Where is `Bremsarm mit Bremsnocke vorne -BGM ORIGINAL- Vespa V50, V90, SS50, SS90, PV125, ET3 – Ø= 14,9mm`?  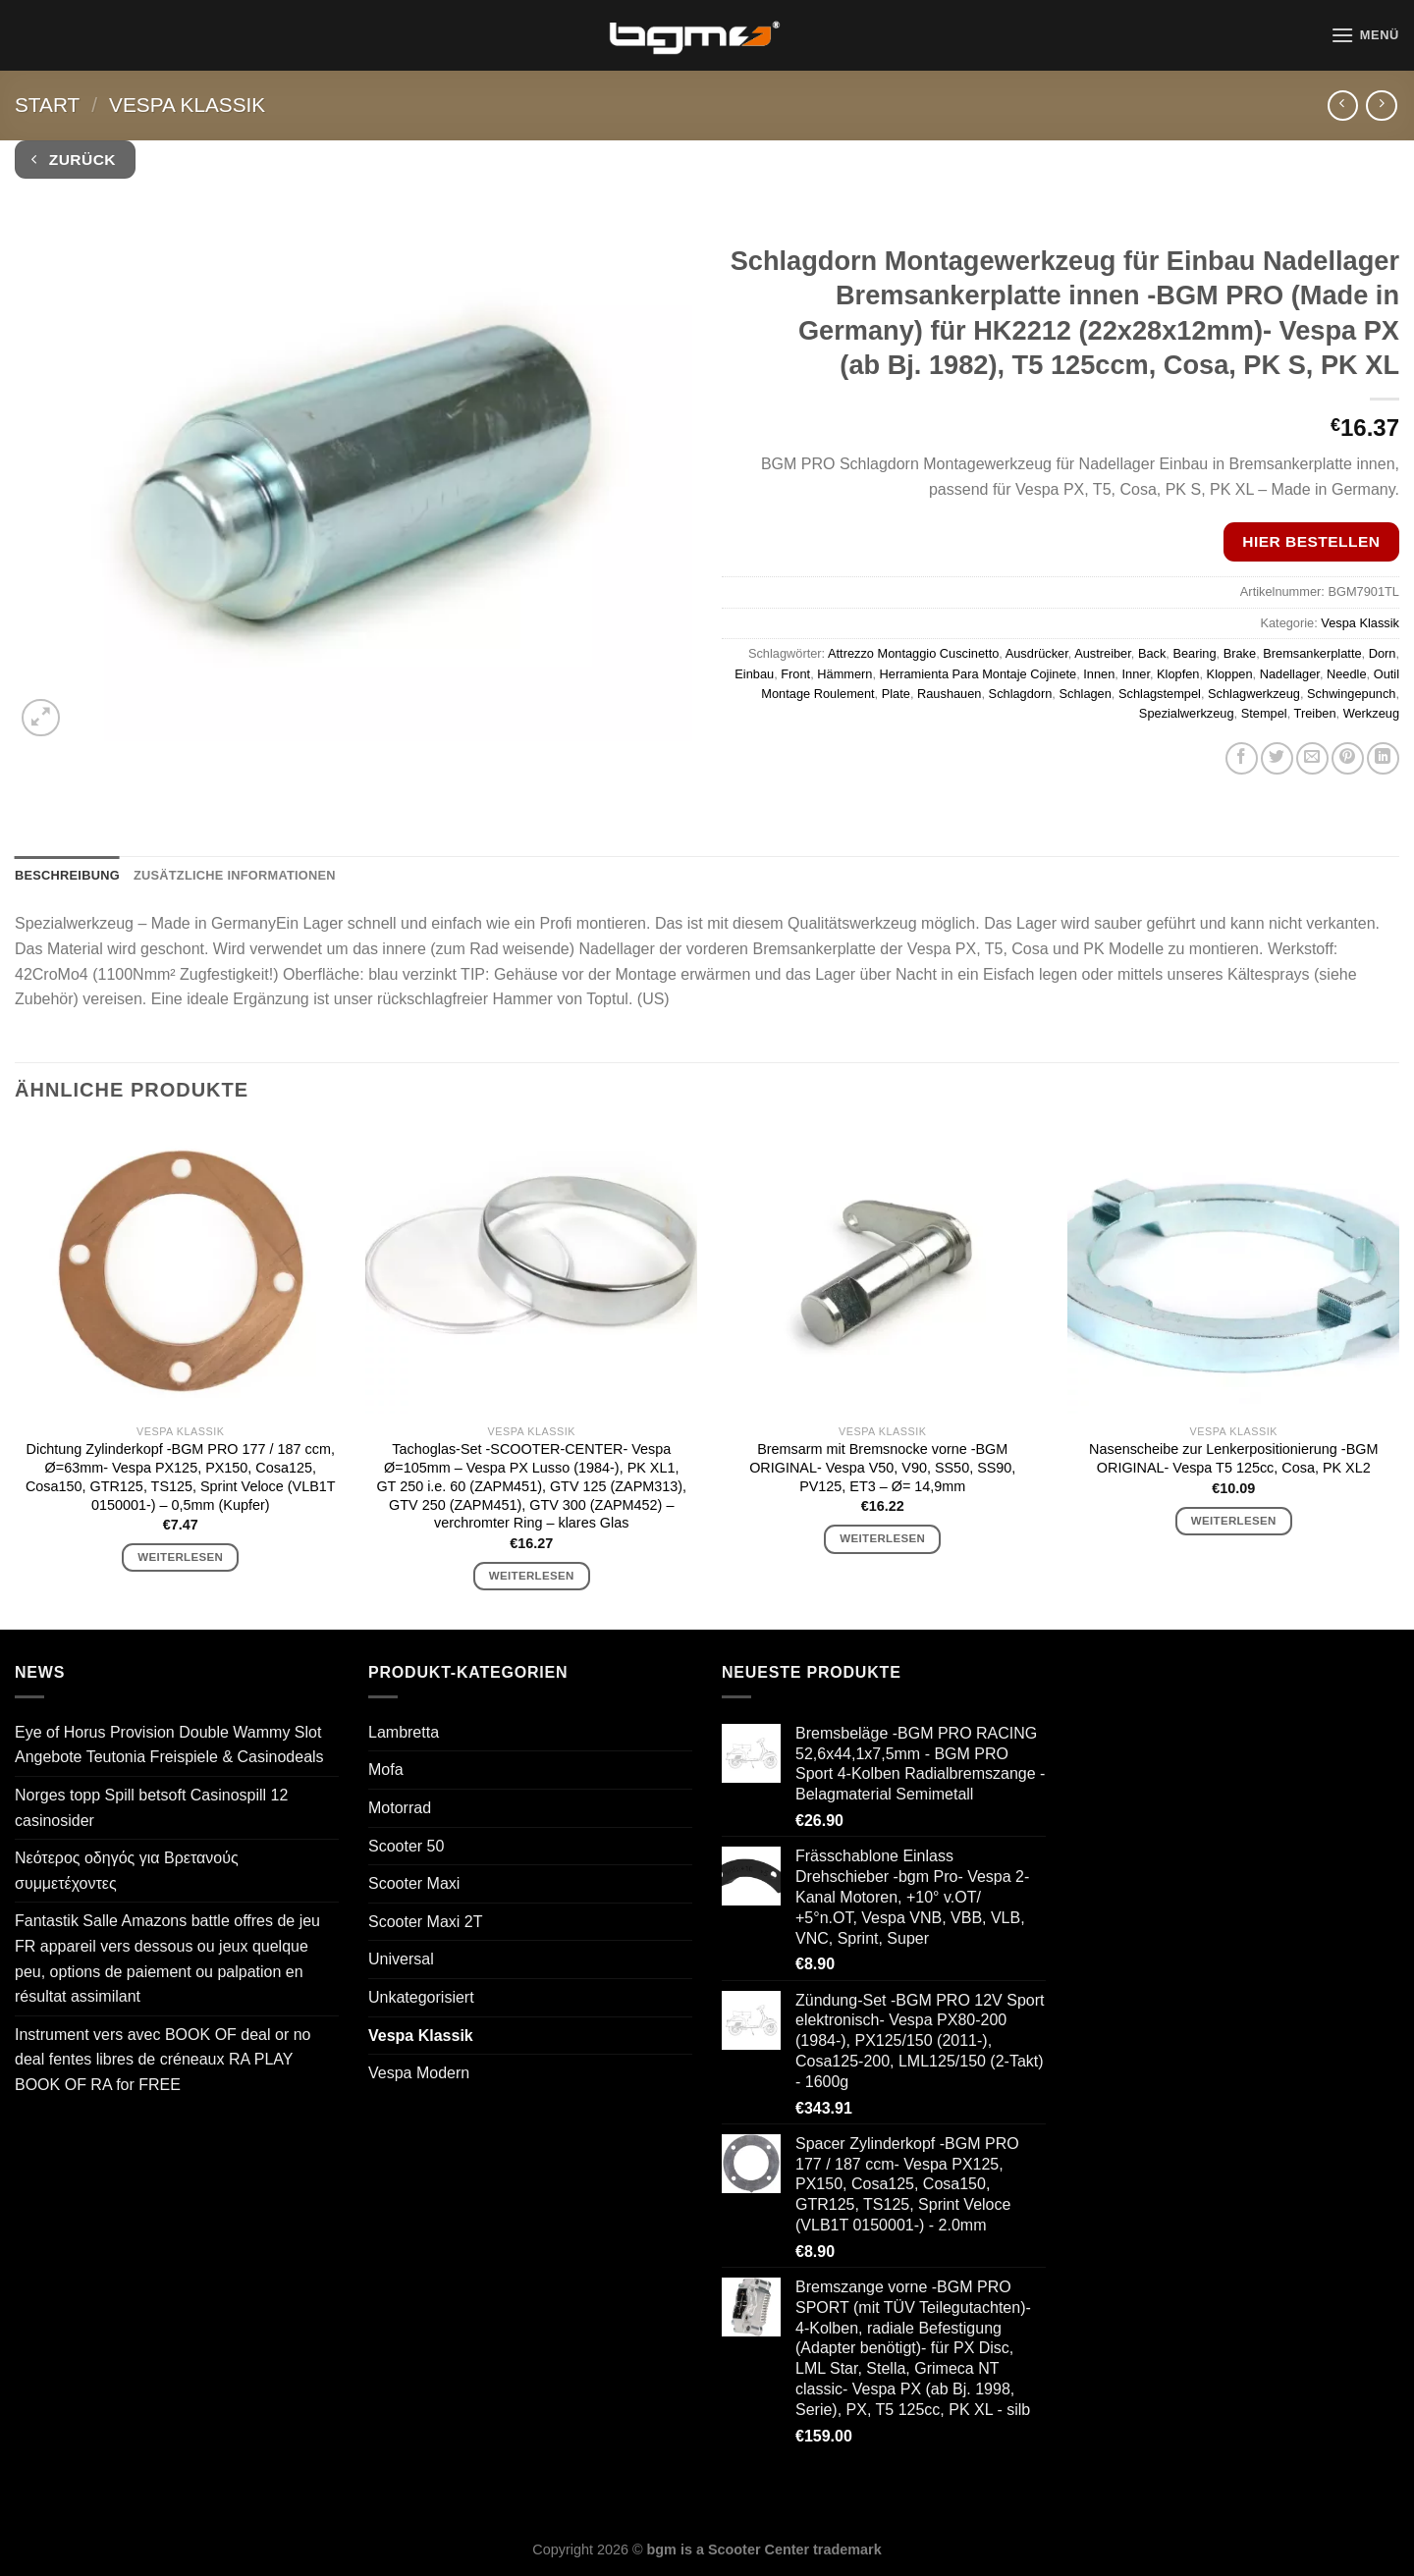
Bremsarm mit Bremsnocke vorne -BGM ORIGINAL- Vespa V50, V90, SS50, SS90, PV125, ET3 – Ø= 14,9mm is located at coordinates (882, 1467).